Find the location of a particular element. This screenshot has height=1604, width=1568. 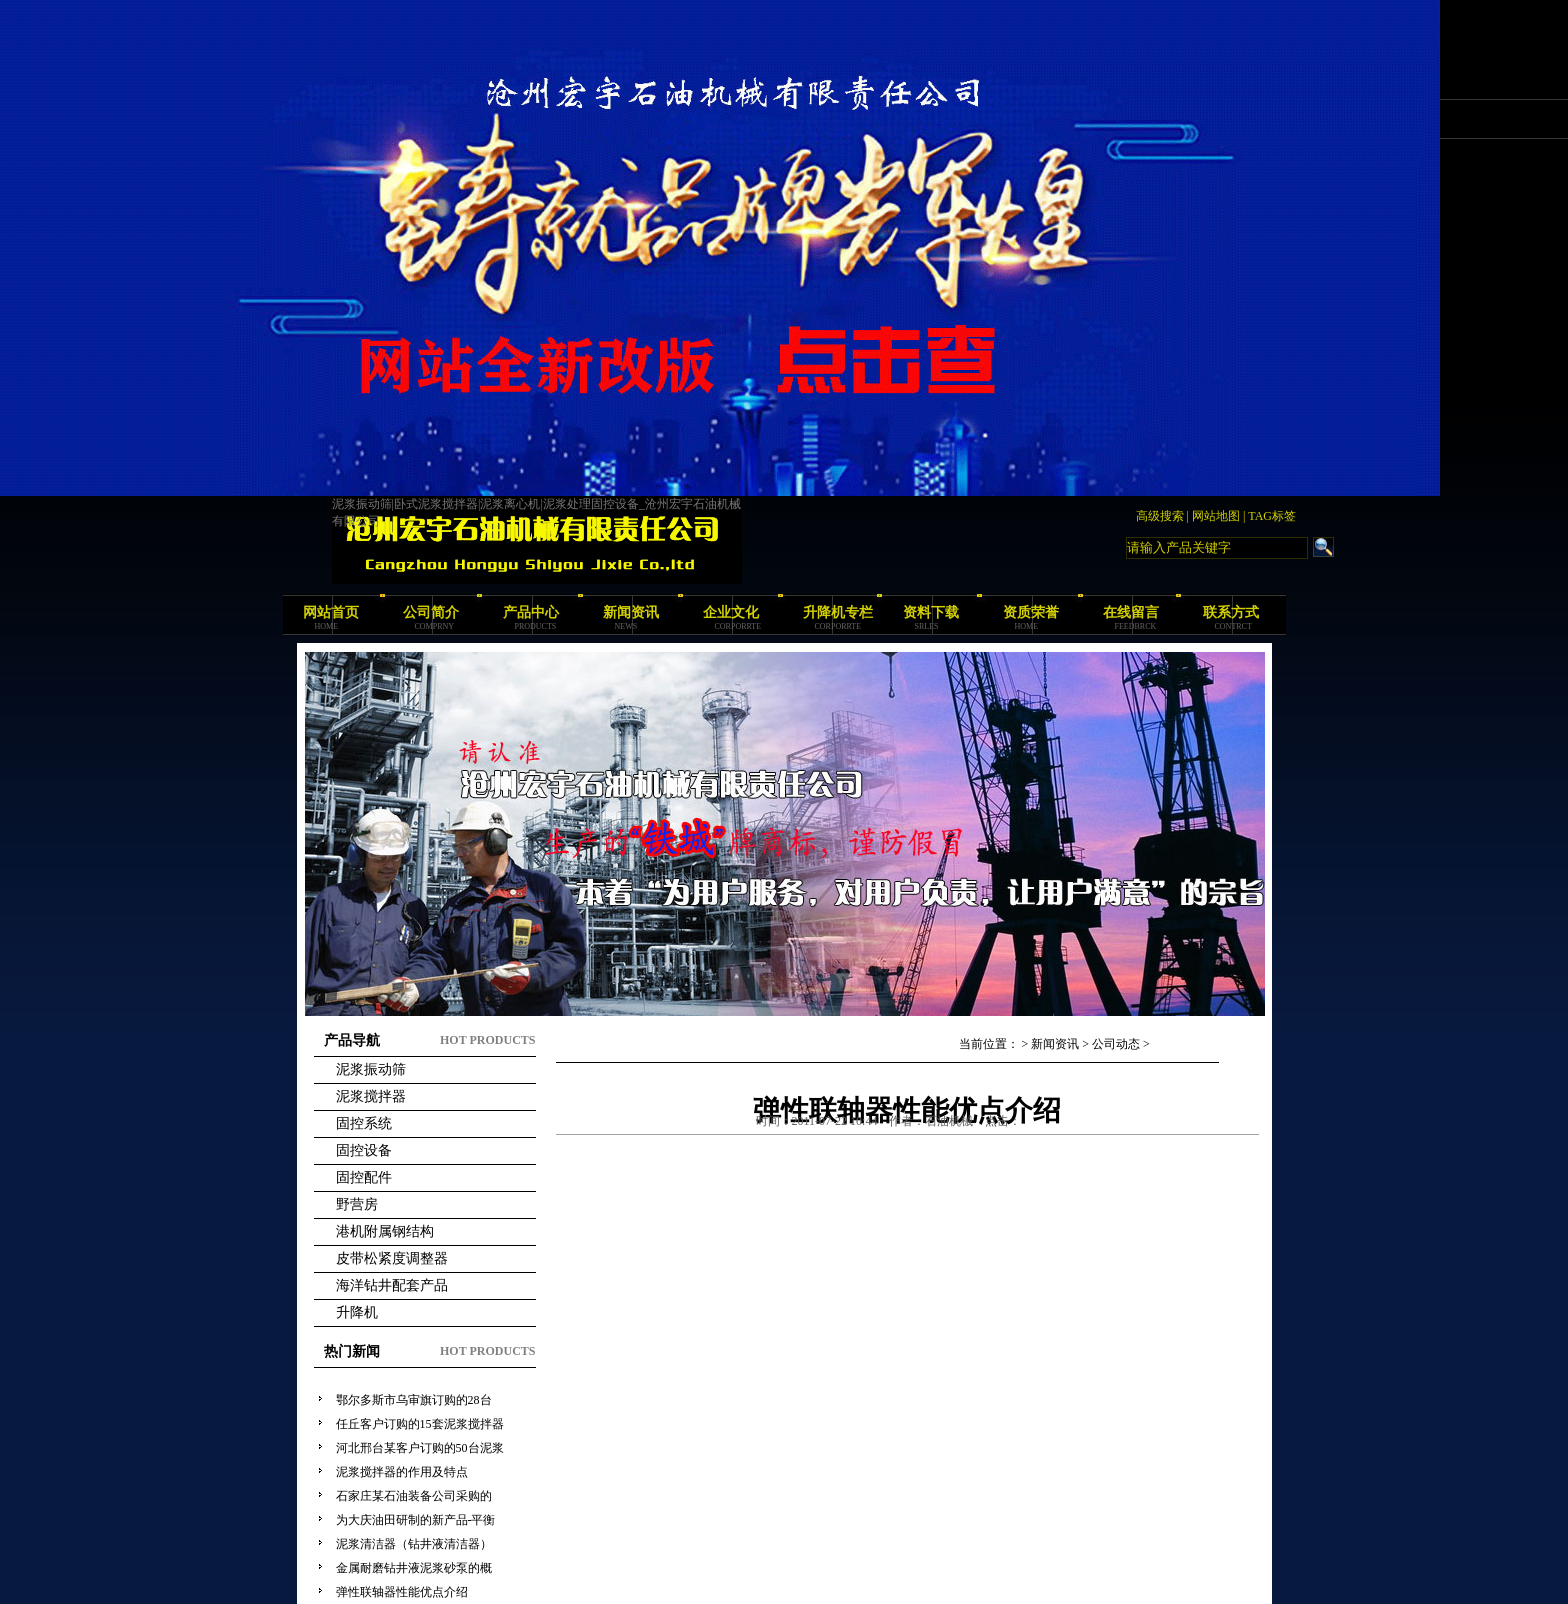

公司简介 is located at coordinates (431, 612).